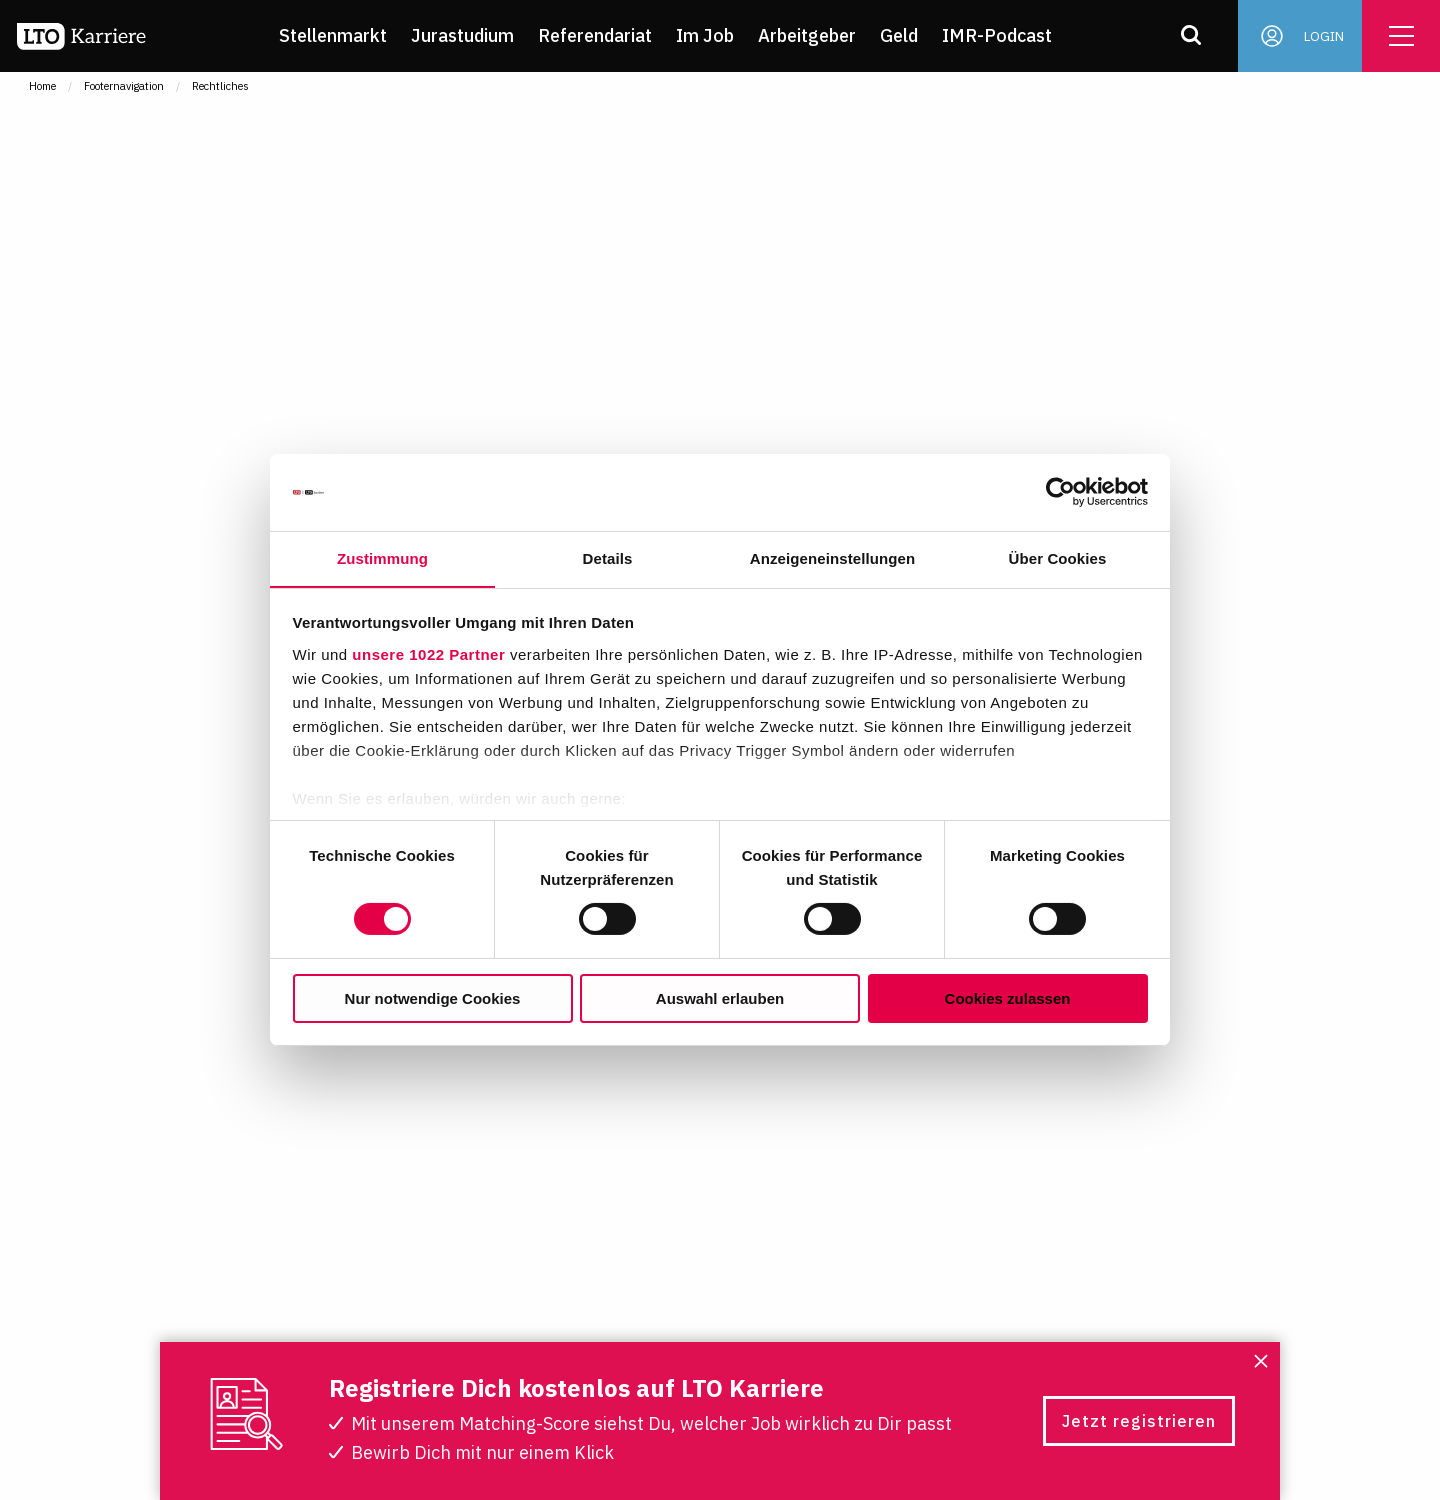 The image size is (1440, 1500). What do you see at coordinates (832, 557) in the screenshot?
I see `Anzeigeneinstellungen [tab]` at bounding box center [832, 557].